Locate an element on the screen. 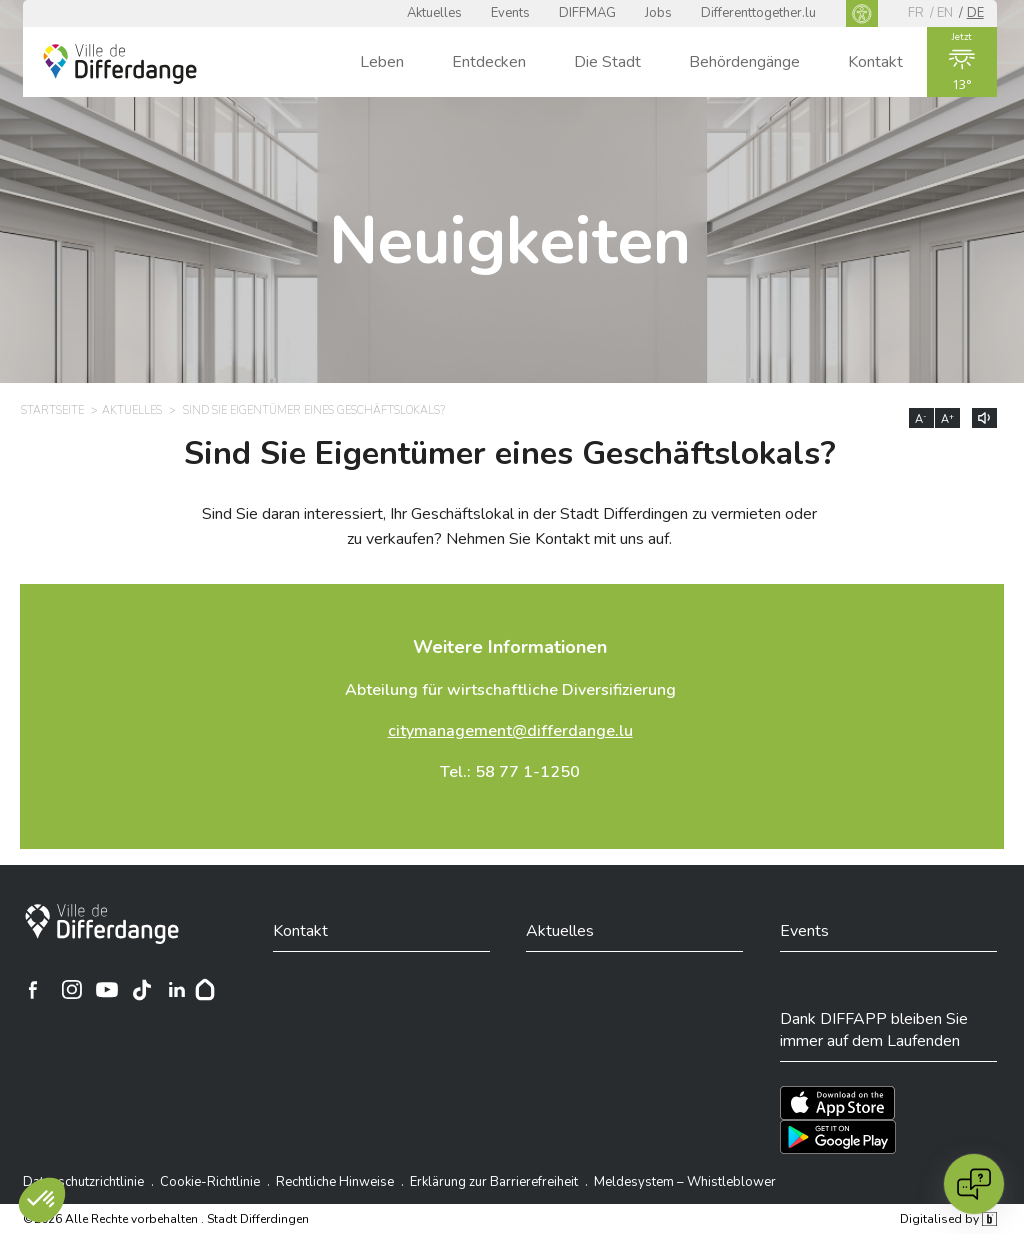  [Ville de Differdange sur Instagram] is located at coordinates (72, 990).